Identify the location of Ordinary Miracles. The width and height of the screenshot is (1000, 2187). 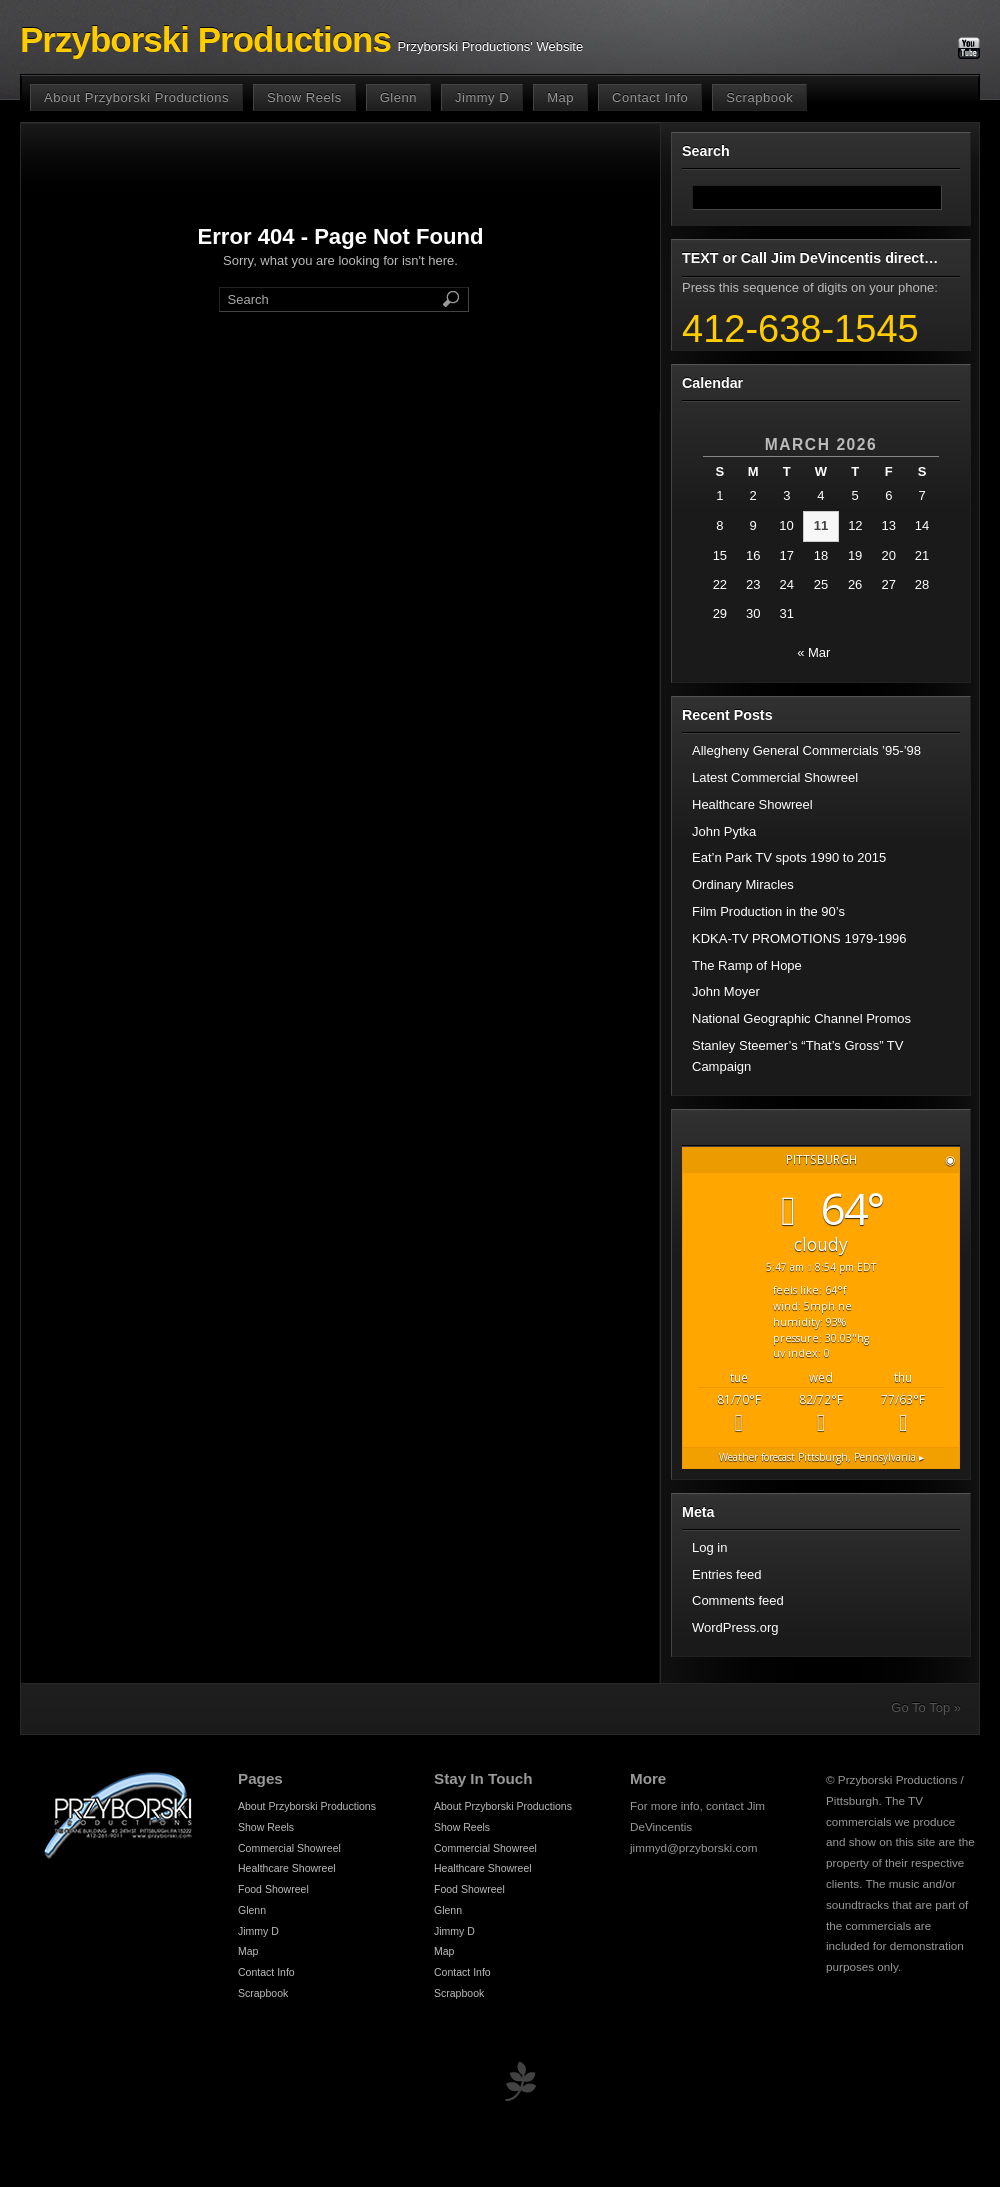
(743, 884).